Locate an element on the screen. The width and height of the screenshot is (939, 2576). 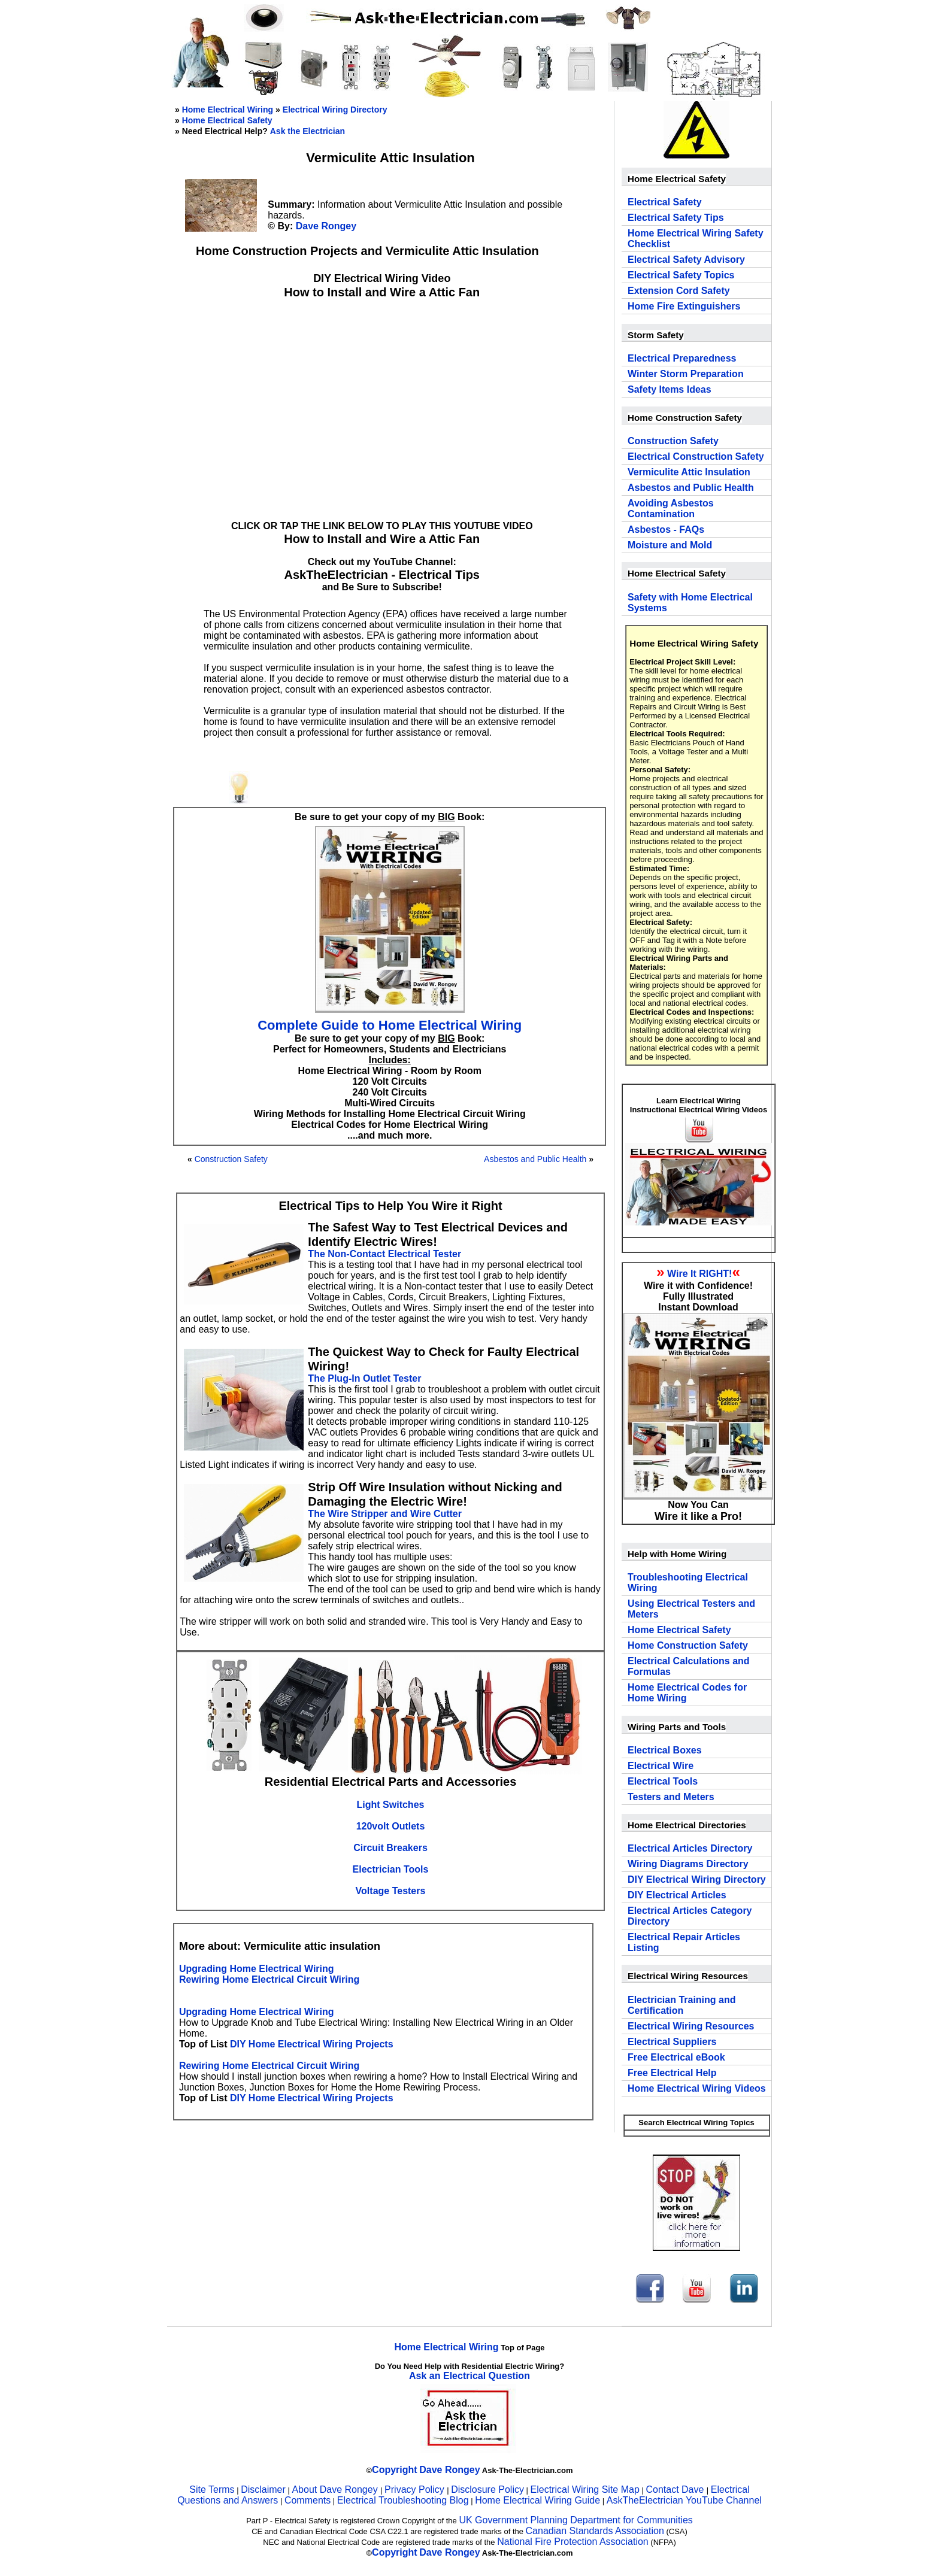
Construction Safety is located at coordinates (231, 1159).